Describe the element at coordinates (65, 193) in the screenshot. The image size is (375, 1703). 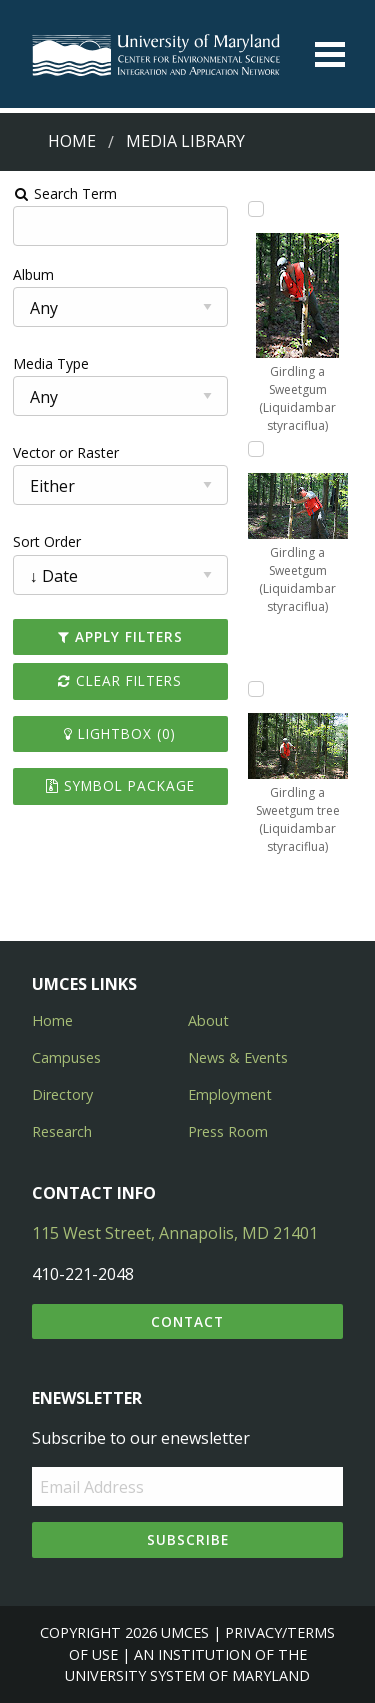
I see `Search Term` at that location.